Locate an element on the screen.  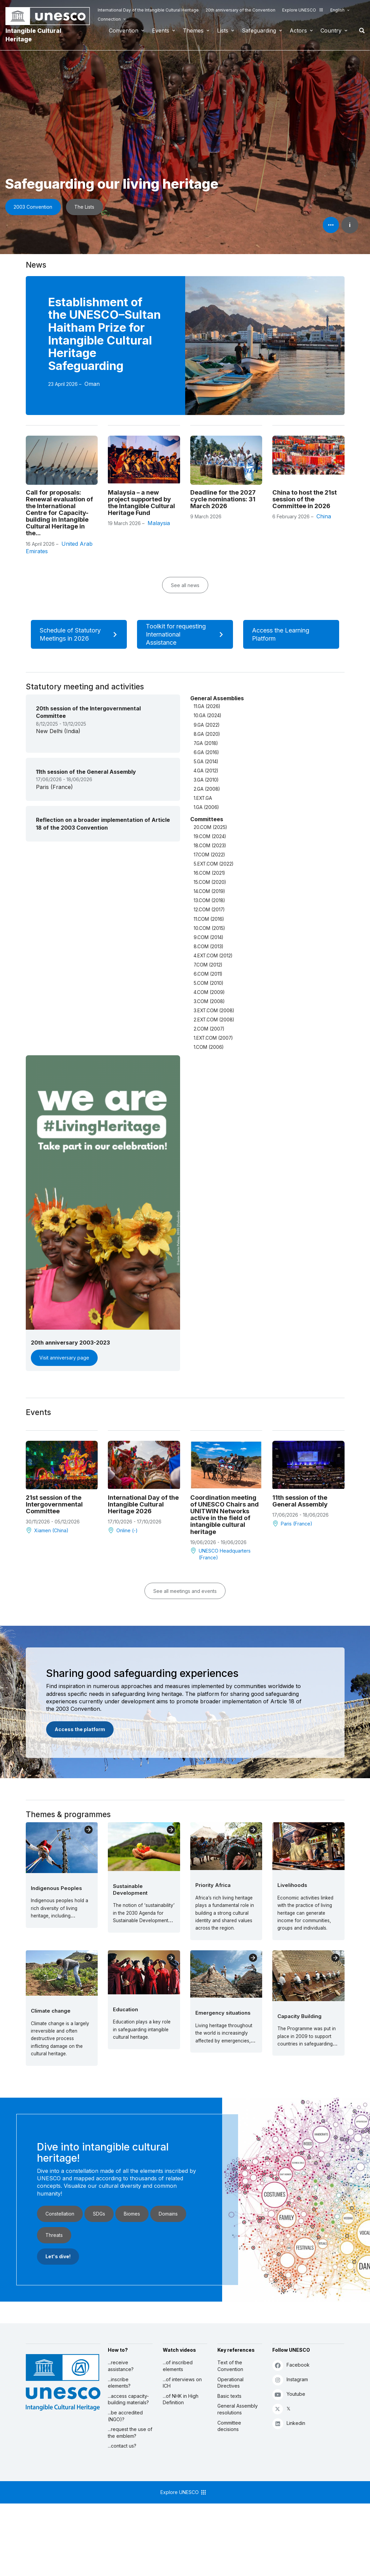
5.EXT.COM (2022) is located at coordinates (213, 864).